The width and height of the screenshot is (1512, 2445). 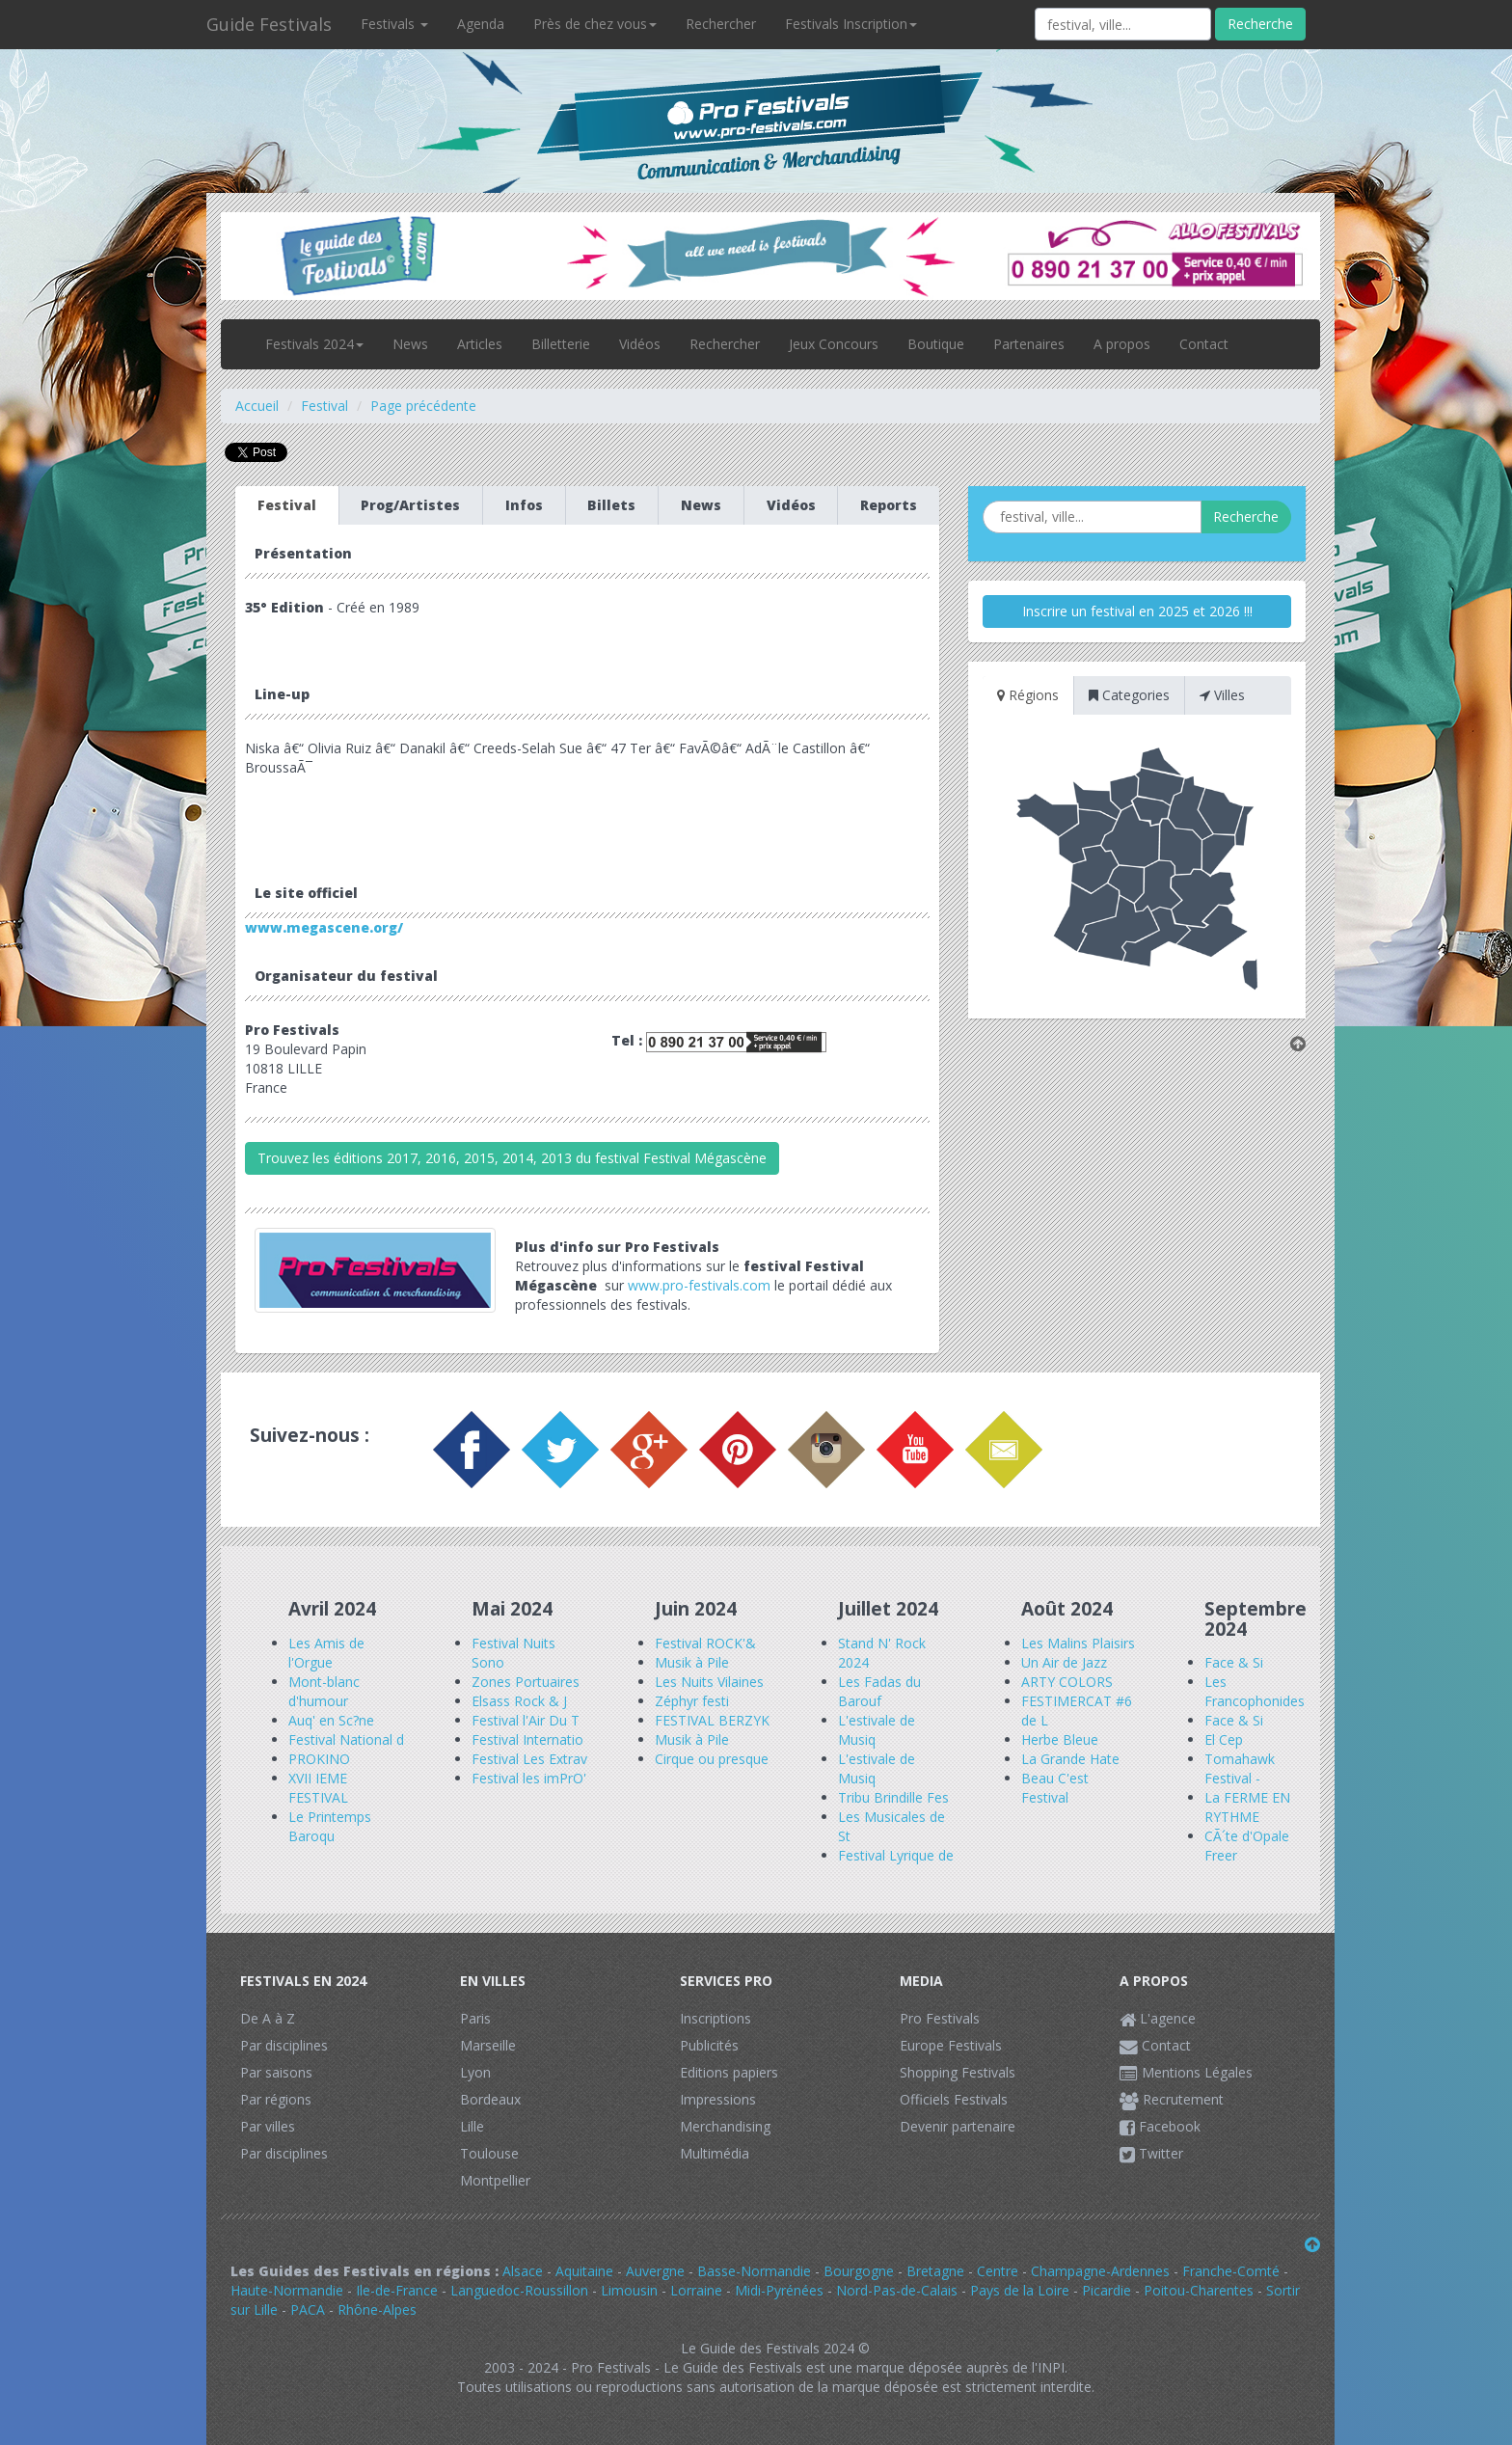 I want to click on Herbe Bleue, so click(x=1059, y=1739).